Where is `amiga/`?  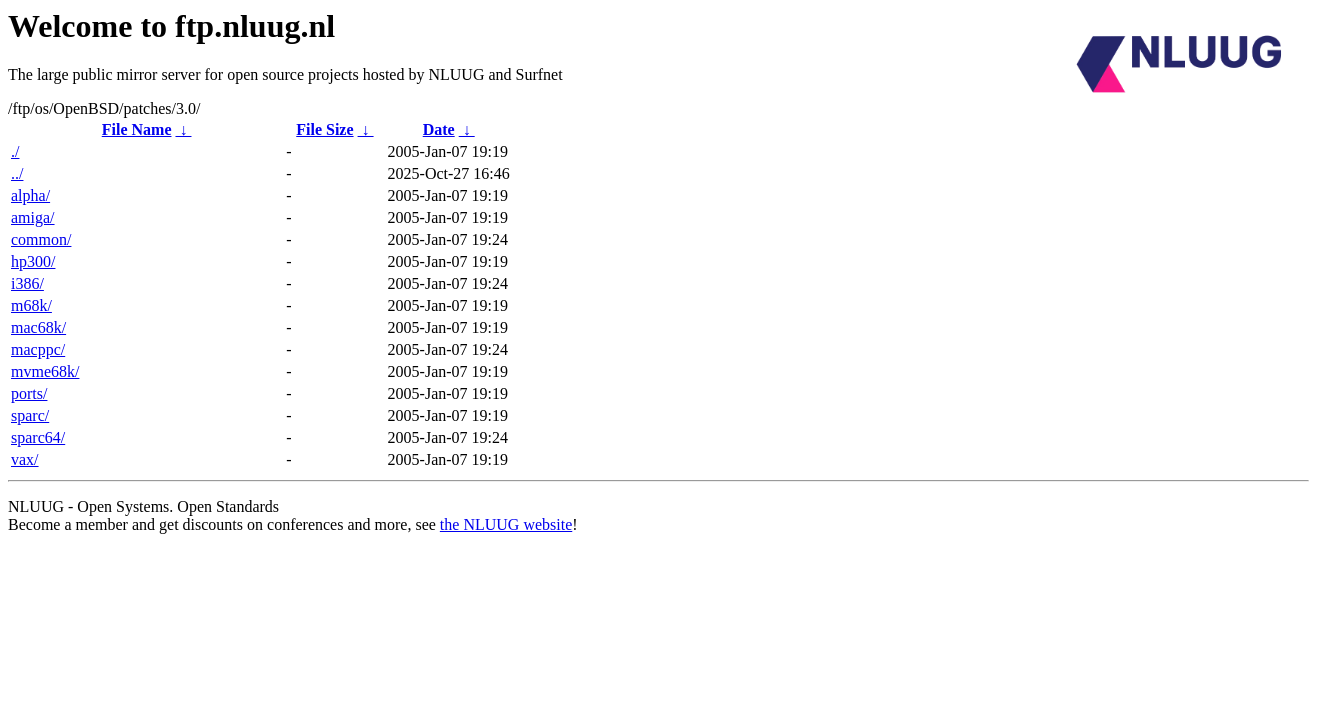 amiga/ is located at coordinates (33, 217).